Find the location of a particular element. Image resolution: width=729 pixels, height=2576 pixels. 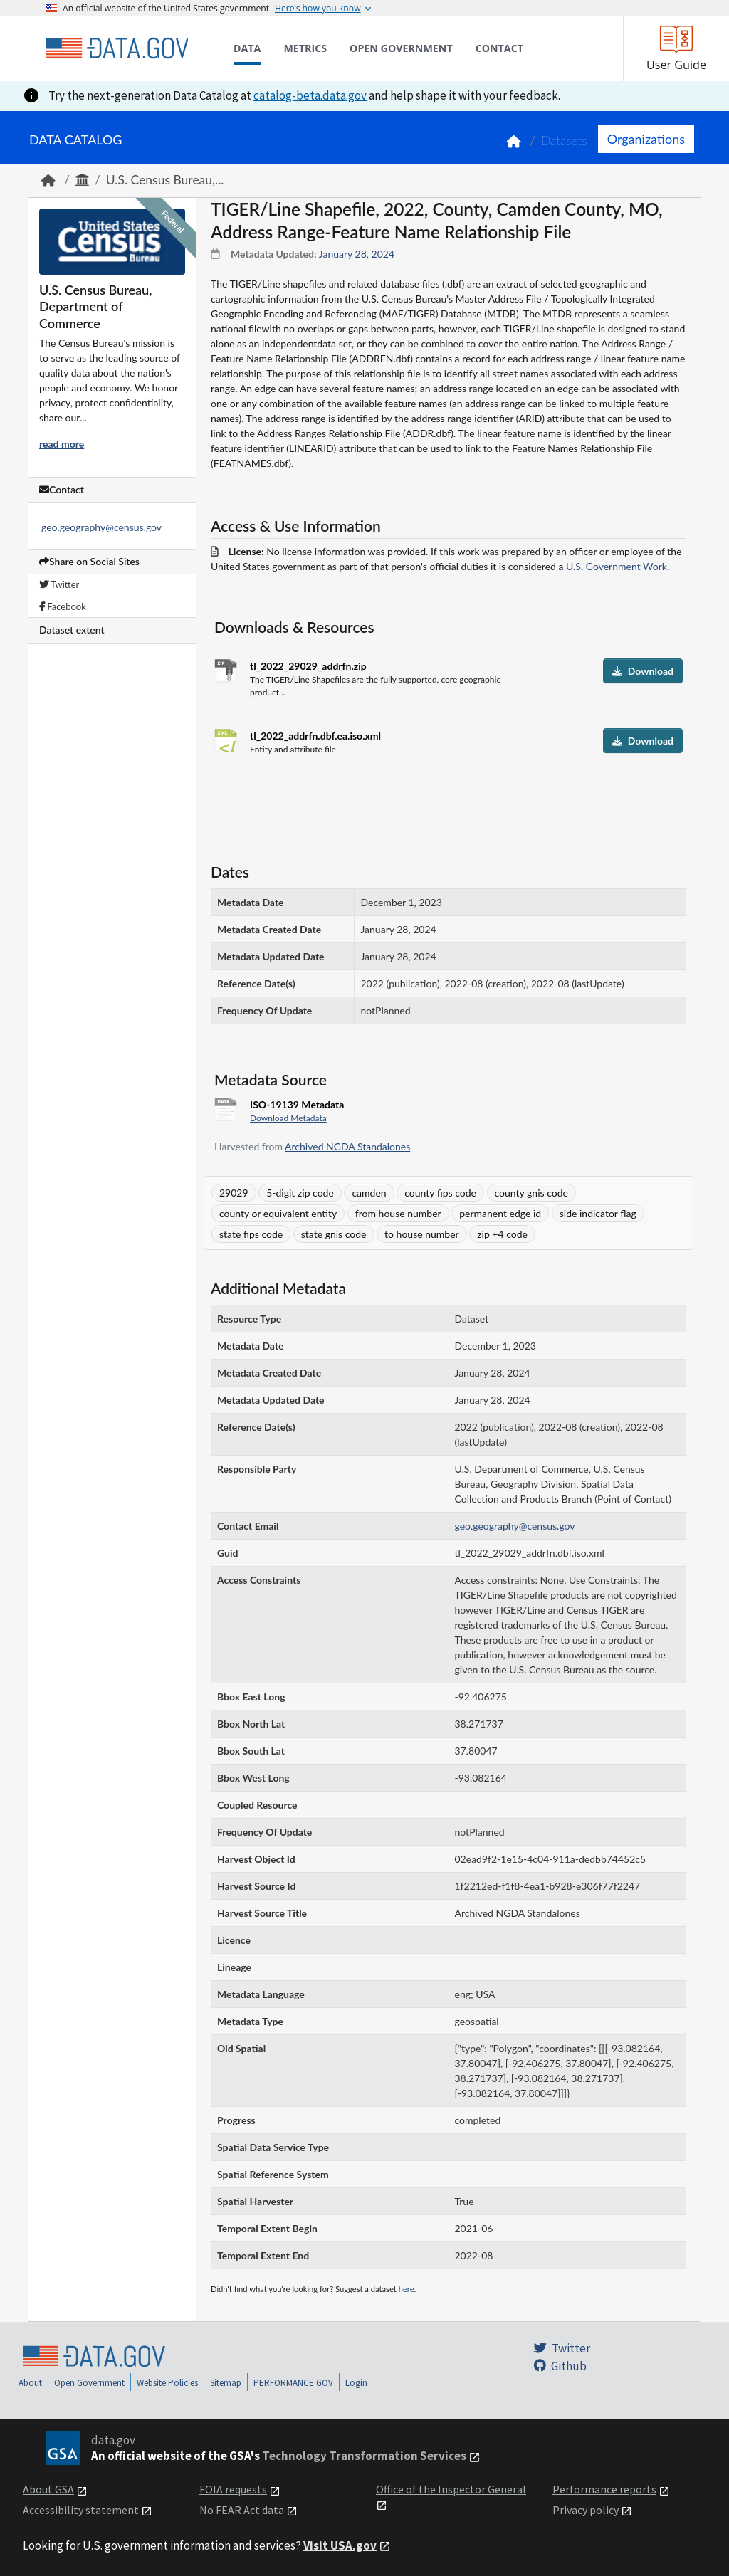

About GSA is located at coordinates (48, 2489).